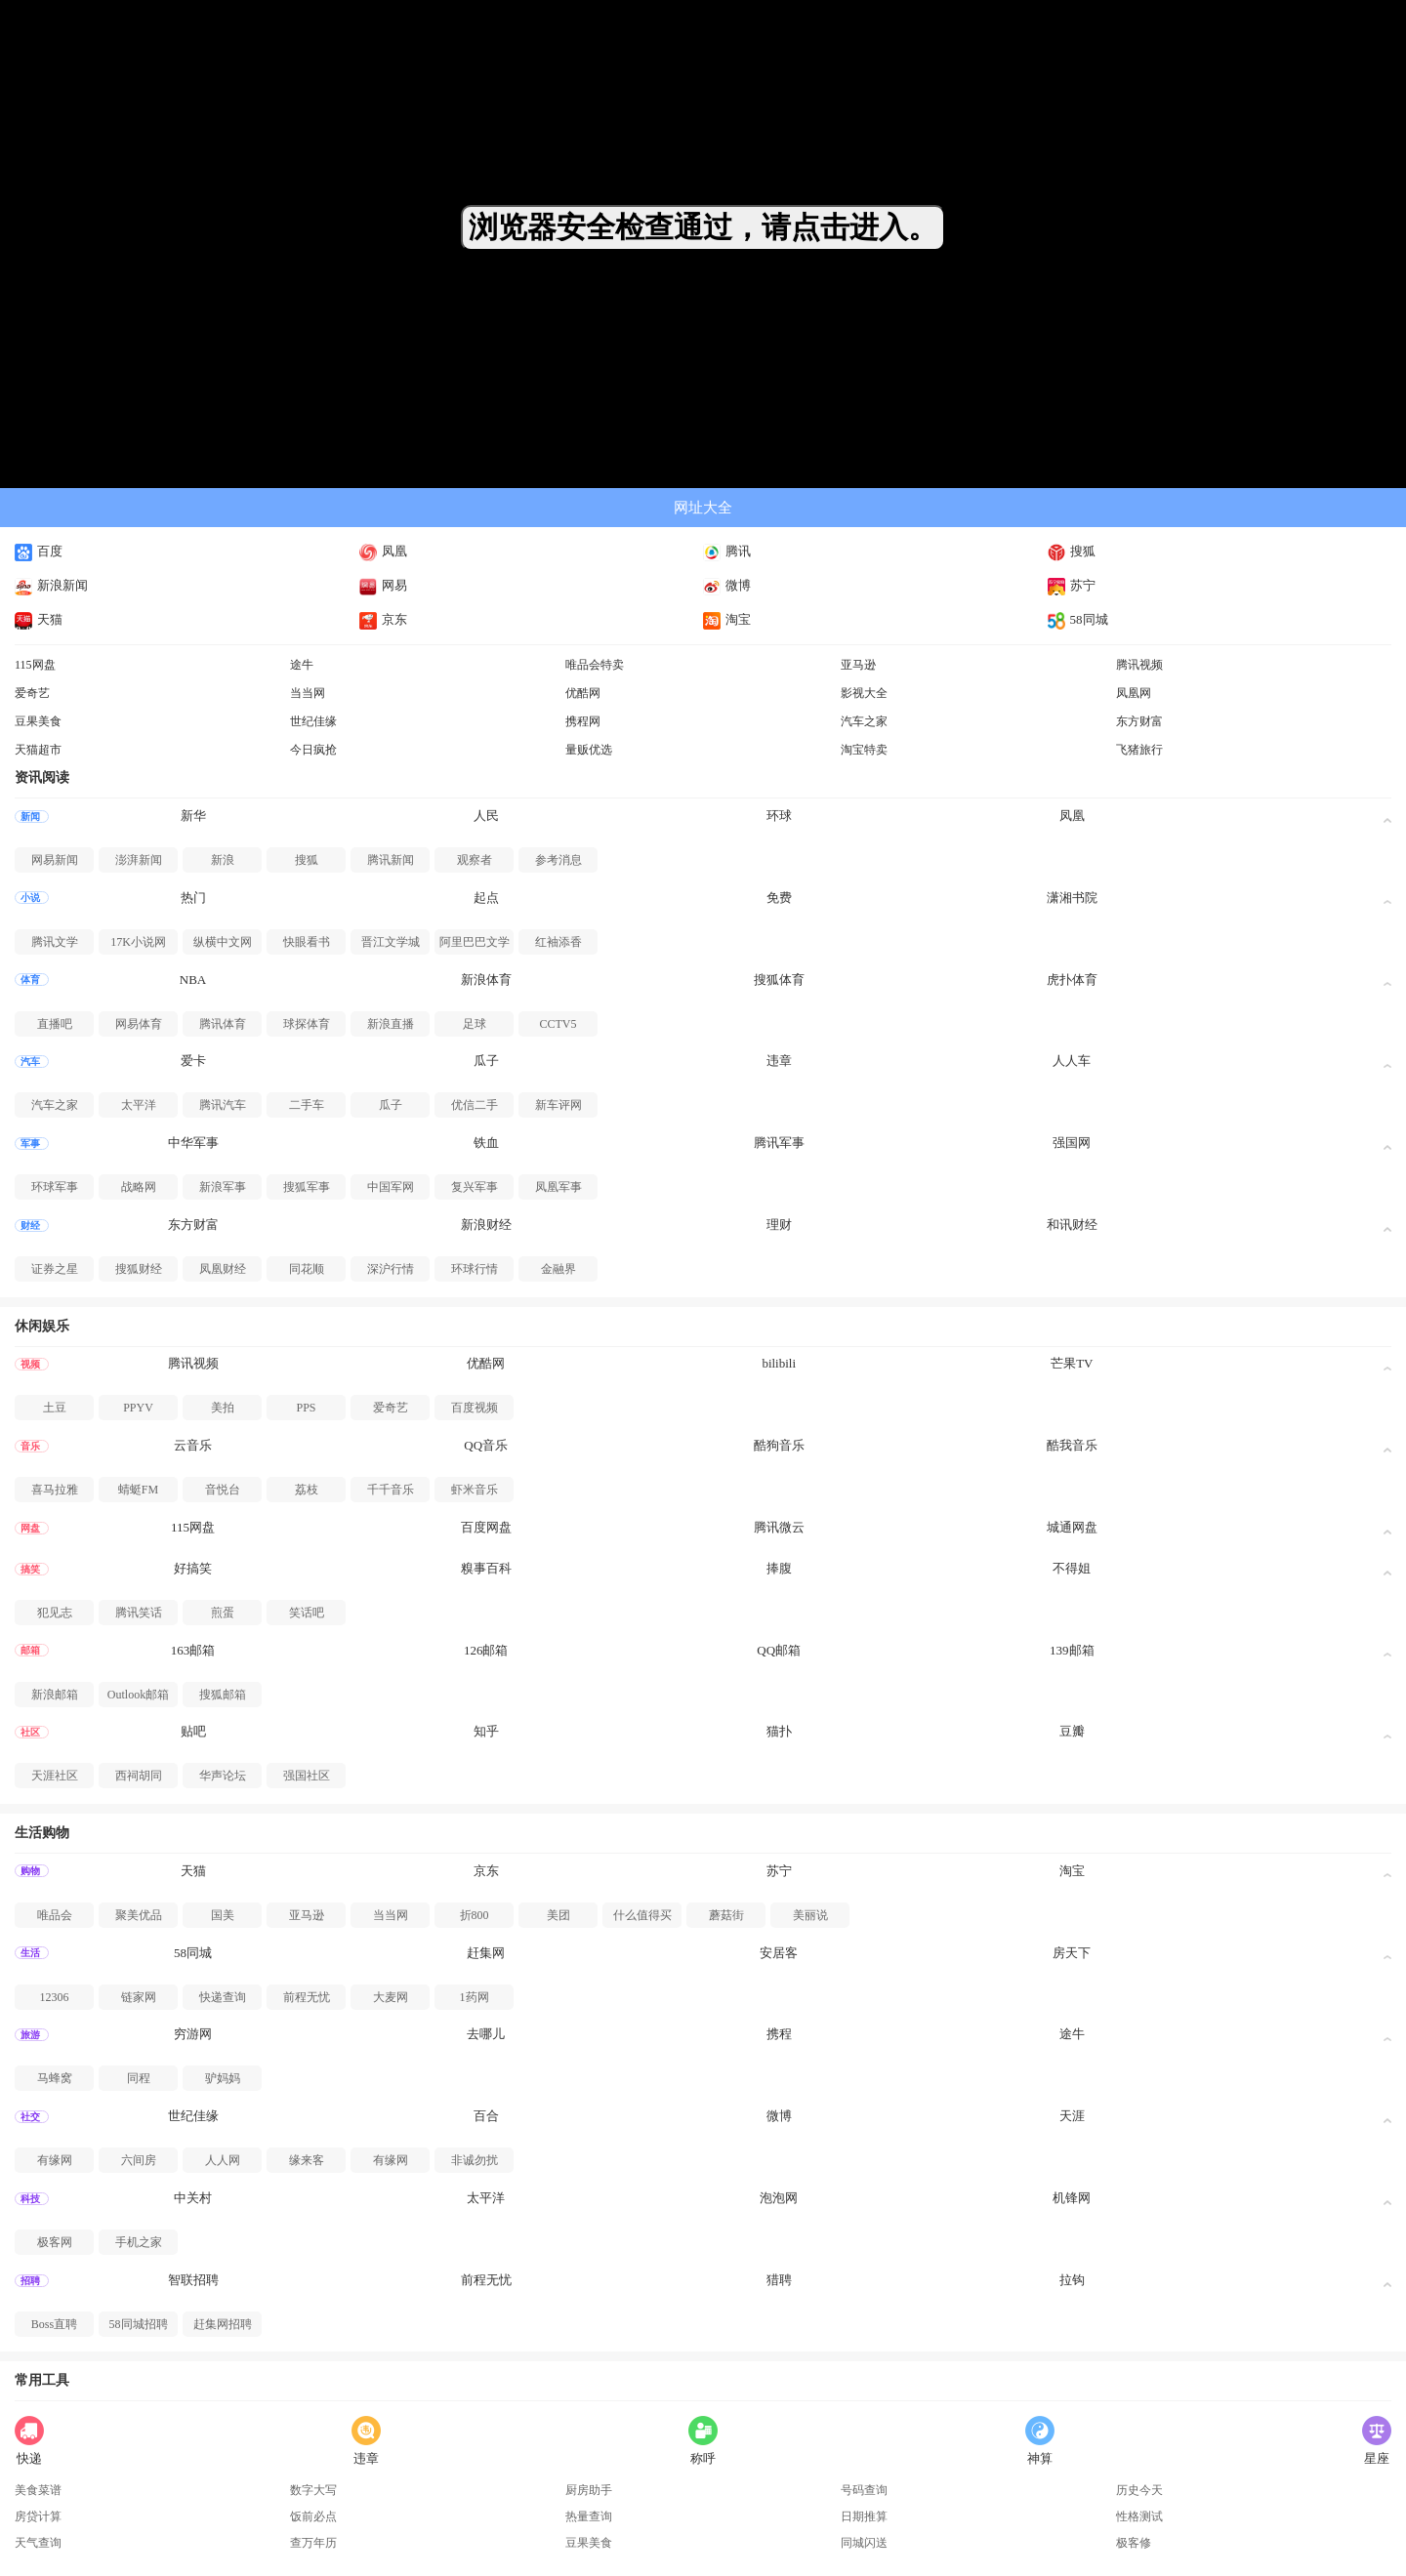  I want to click on 豆果美食, so click(38, 721).